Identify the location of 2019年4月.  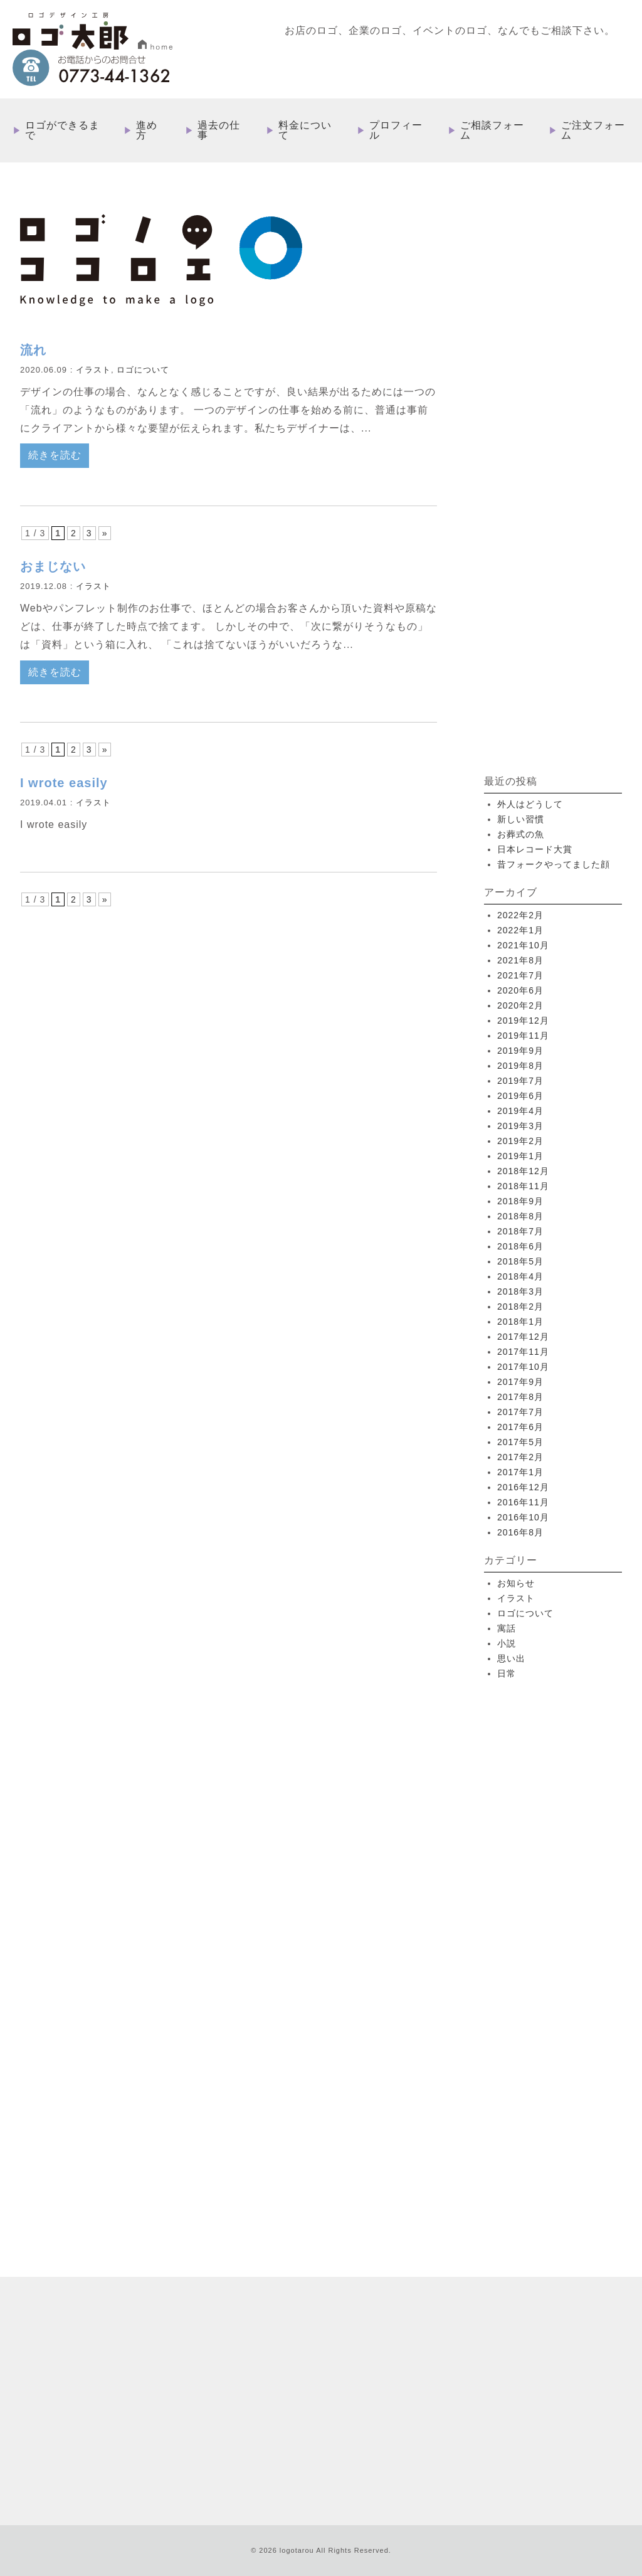
(520, 1111).